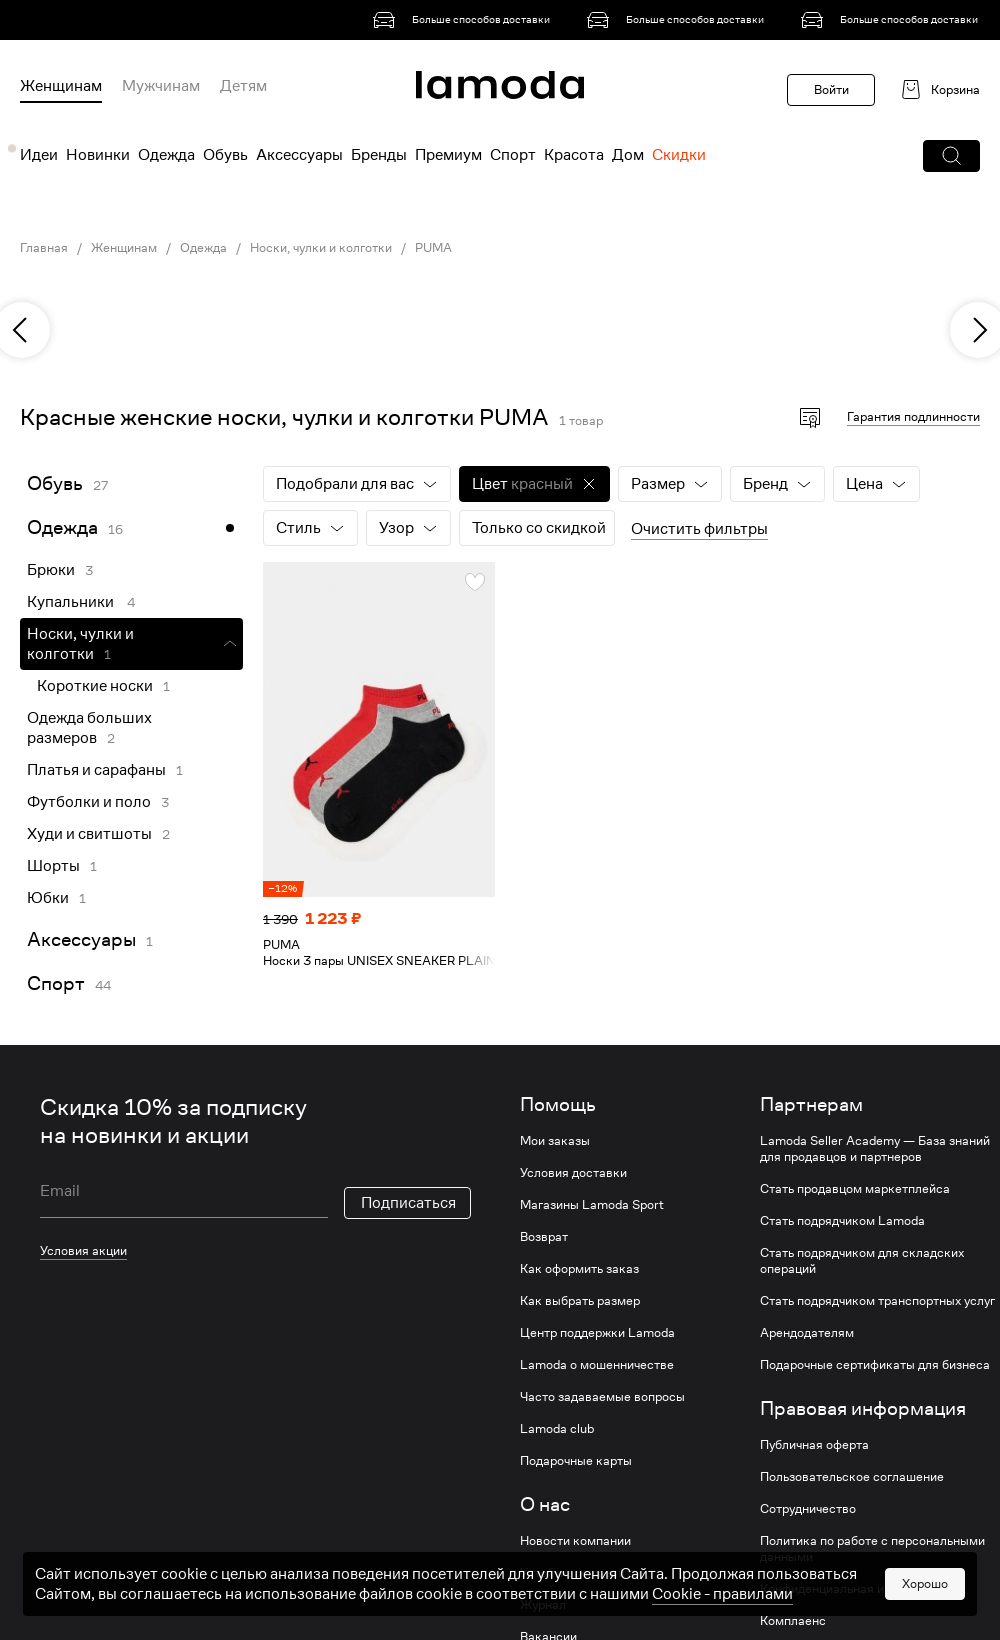  What do you see at coordinates (61, 86) in the screenshot?
I see `Женщинам [menuitem]` at bounding box center [61, 86].